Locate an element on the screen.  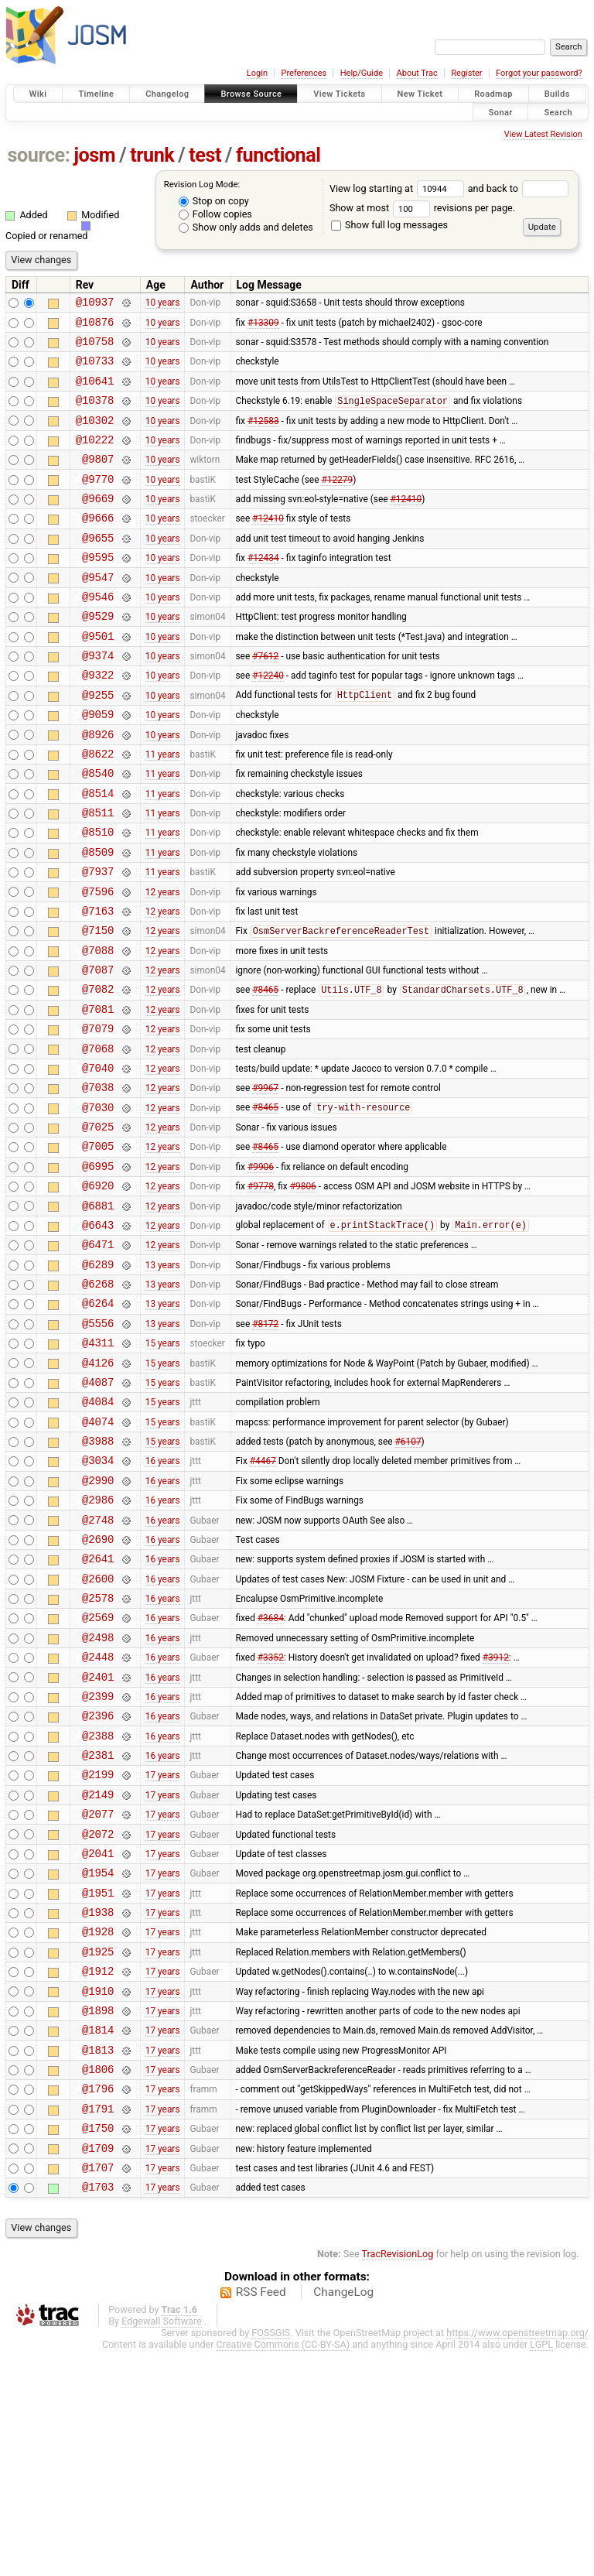
@1954 is located at coordinates (98, 2060).